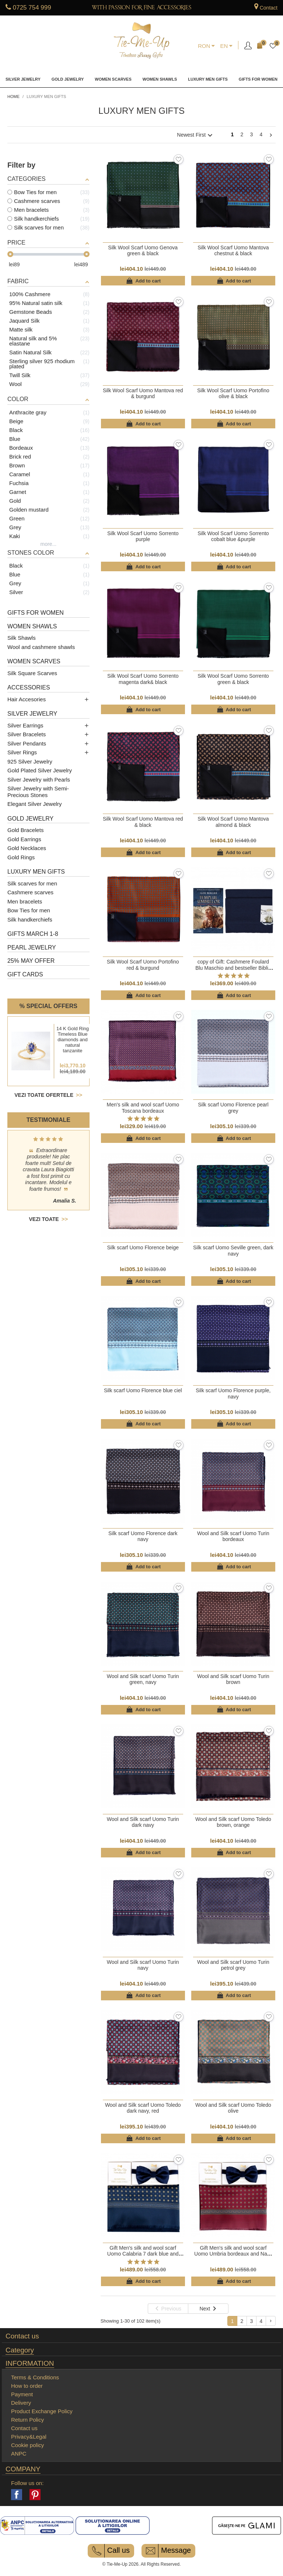 The height and width of the screenshot is (2576, 283). What do you see at coordinates (226, 46) in the screenshot?
I see `[Language dropdown]` at bounding box center [226, 46].